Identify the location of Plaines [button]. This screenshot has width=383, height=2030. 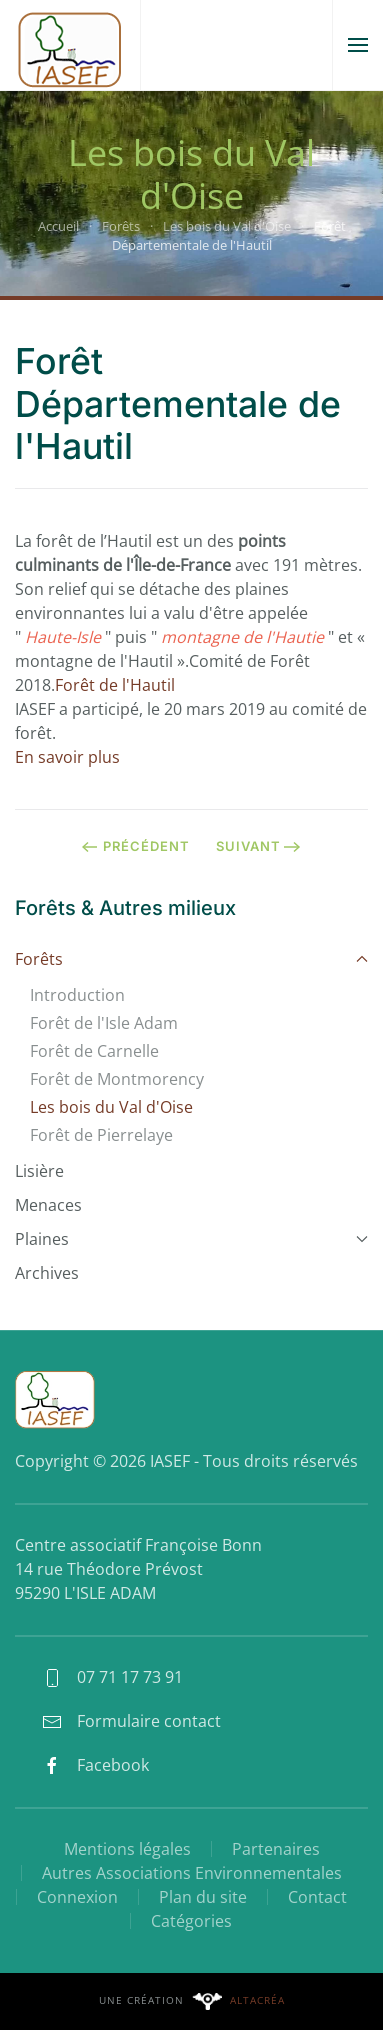
(191, 1239).